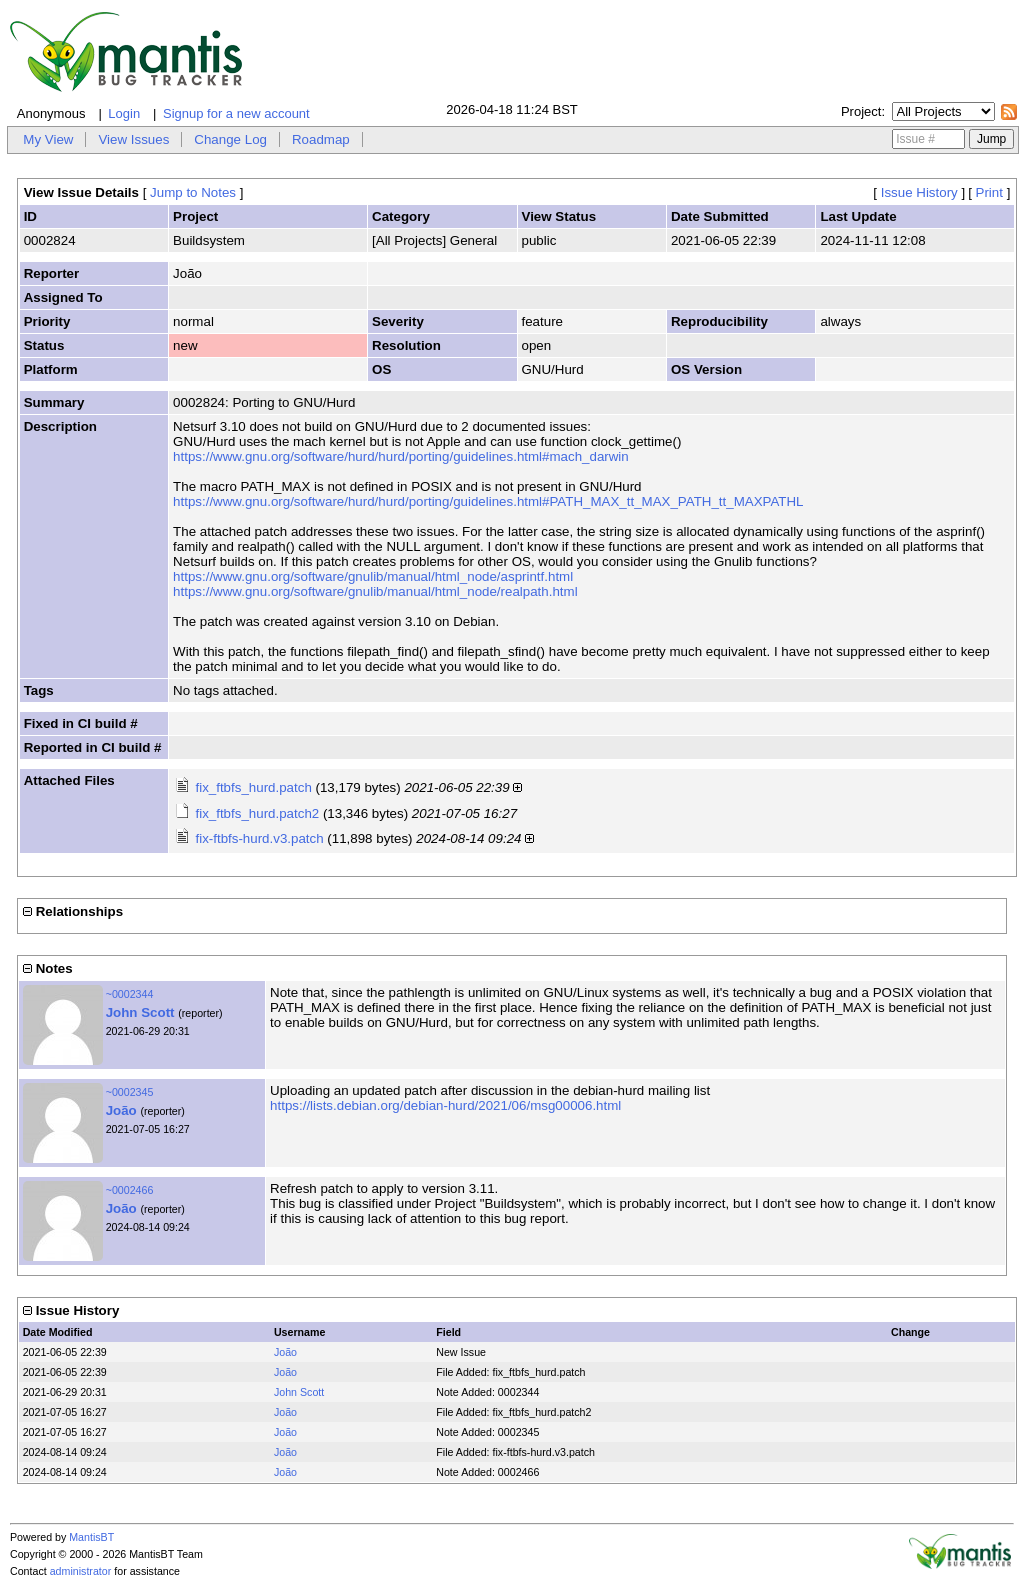 Image resolution: width=1024 pixels, height=1595 pixels. What do you see at coordinates (48, 139) in the screenshot?
I see `My View` at bounding box center [48, 139].